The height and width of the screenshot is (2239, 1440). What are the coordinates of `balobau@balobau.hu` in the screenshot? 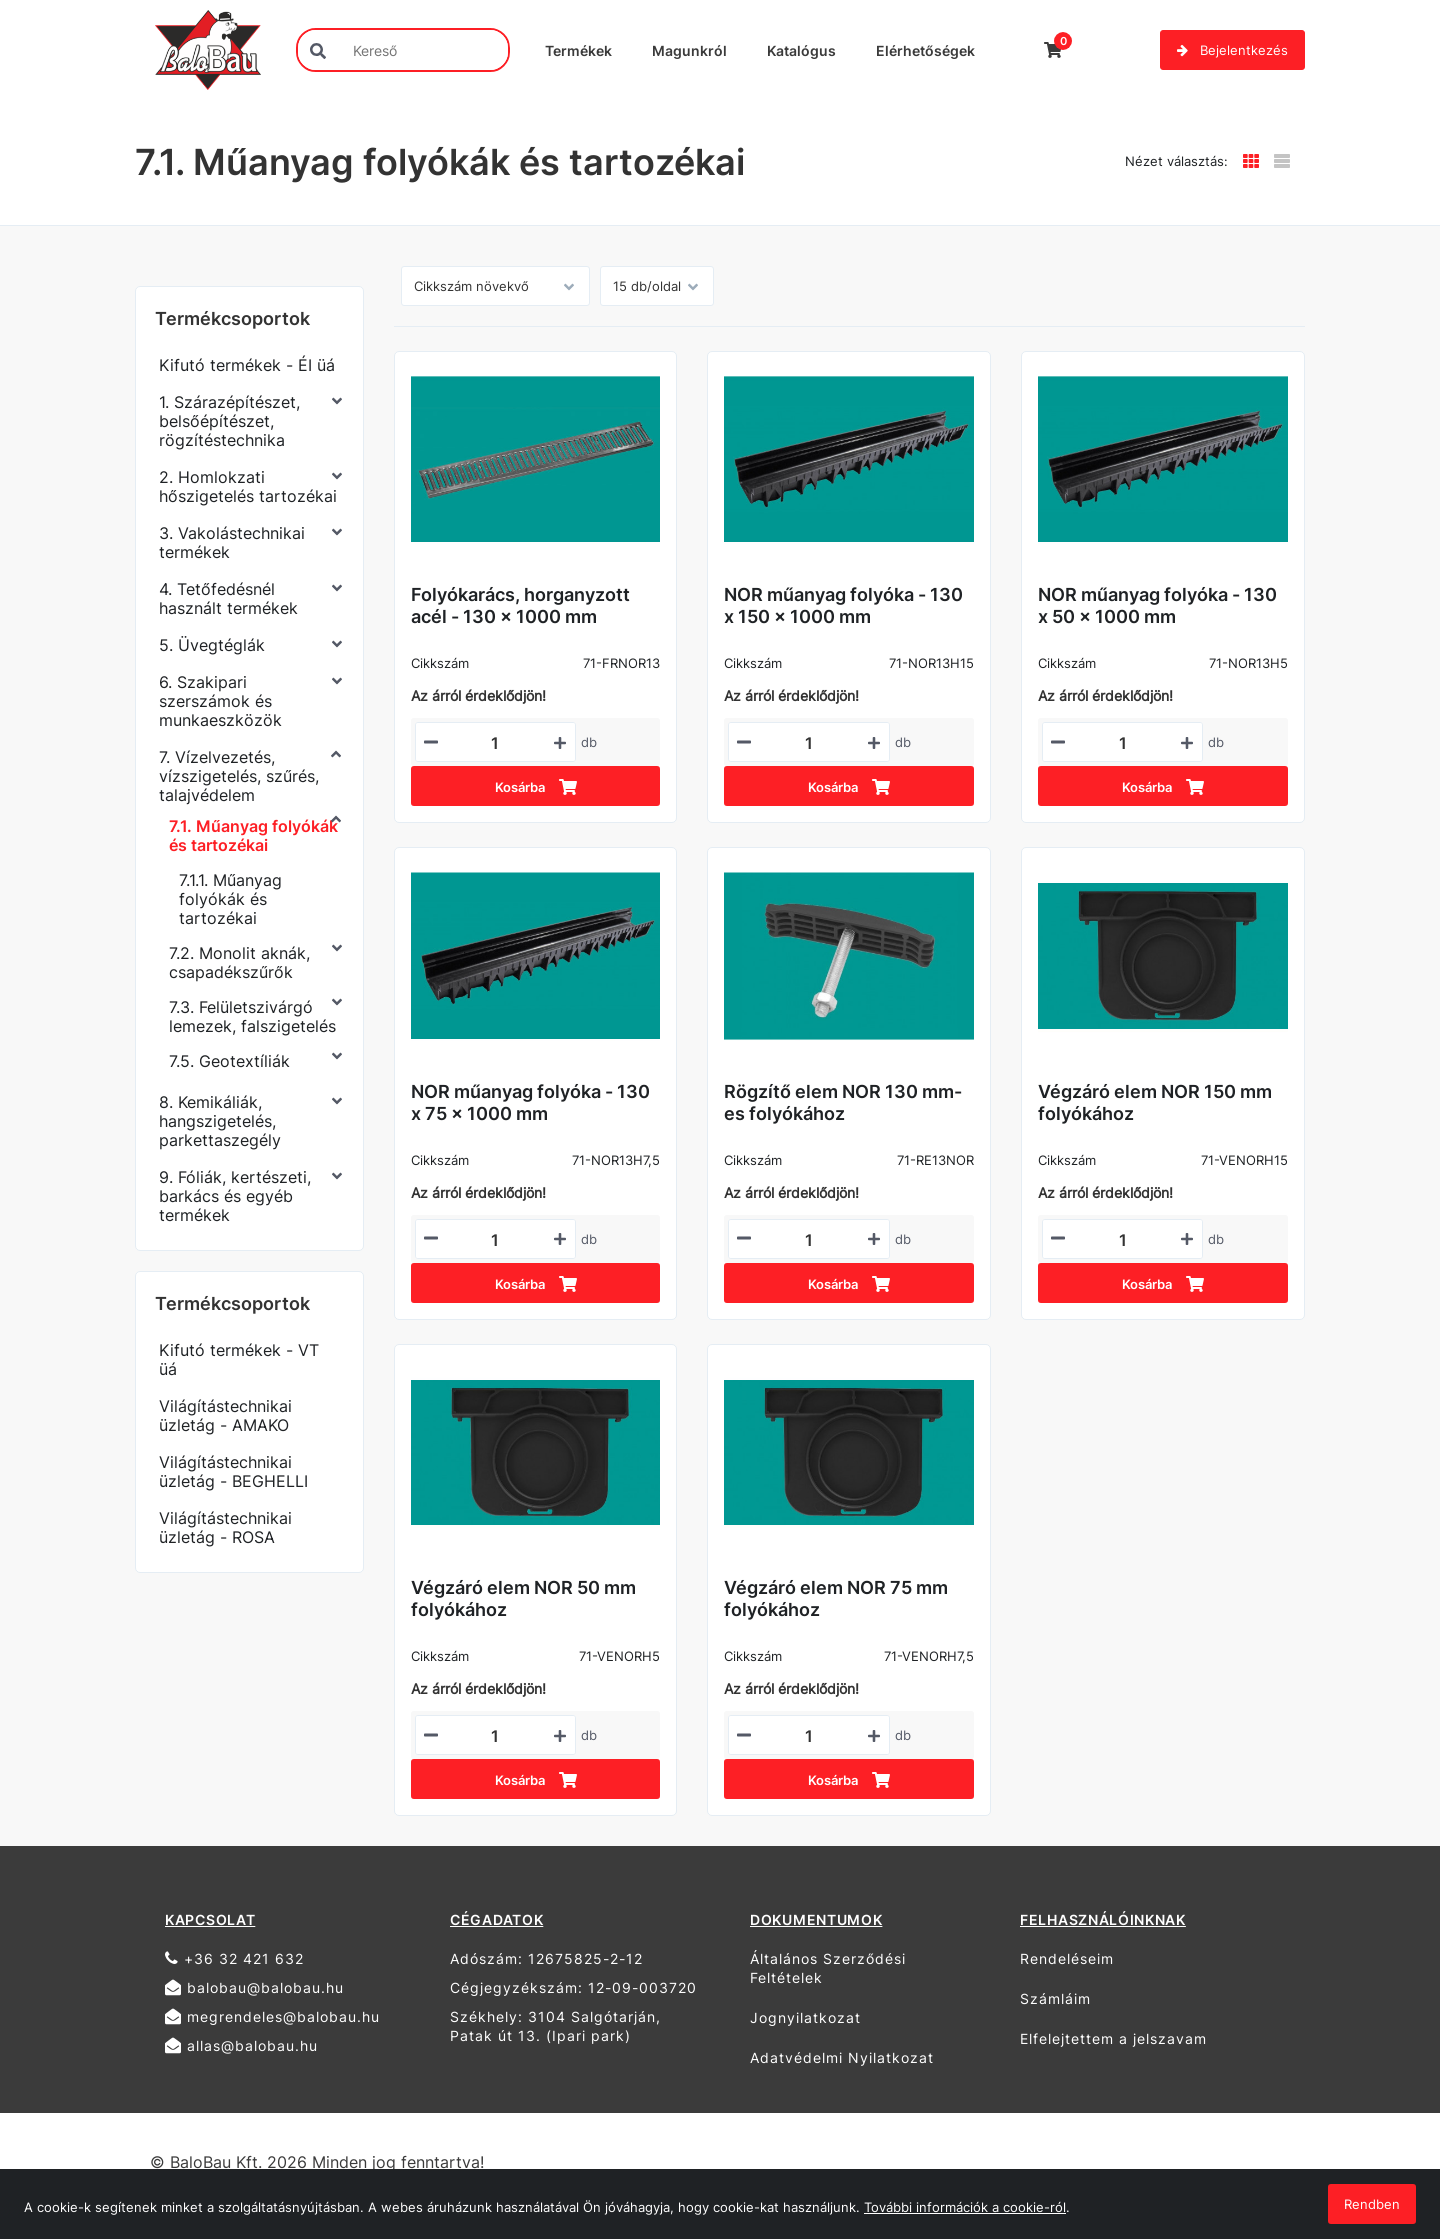 It's located at (254, 1987).